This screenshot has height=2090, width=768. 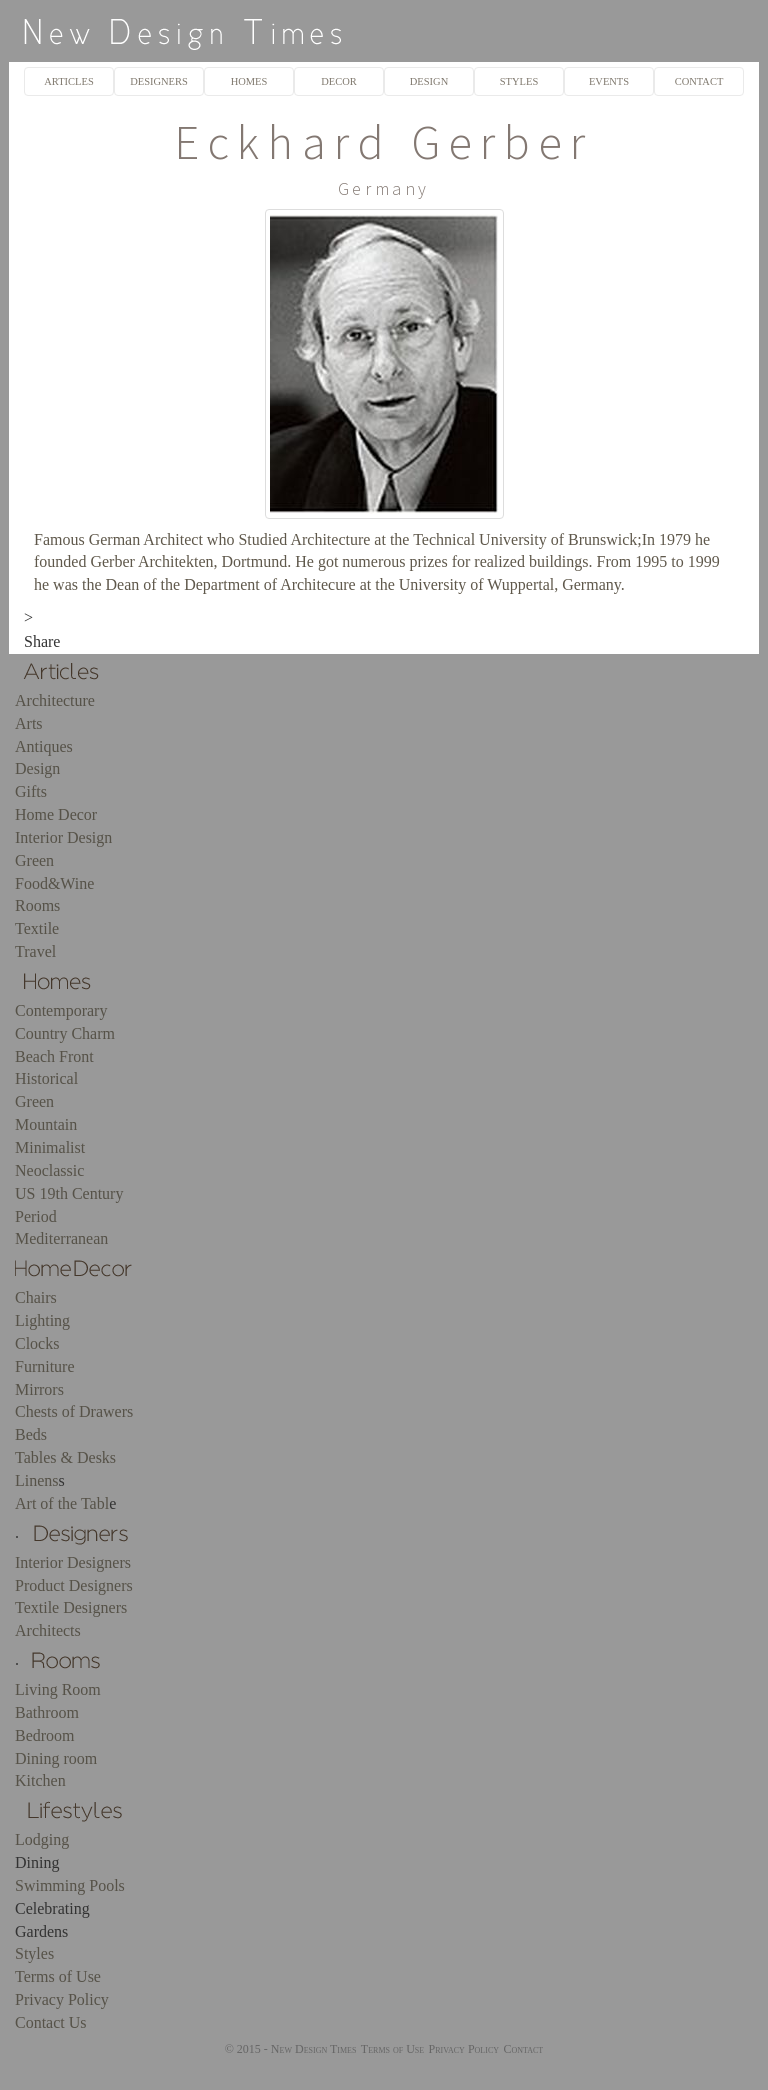 I want to click on Interior Design, so click(x=63, y=837).